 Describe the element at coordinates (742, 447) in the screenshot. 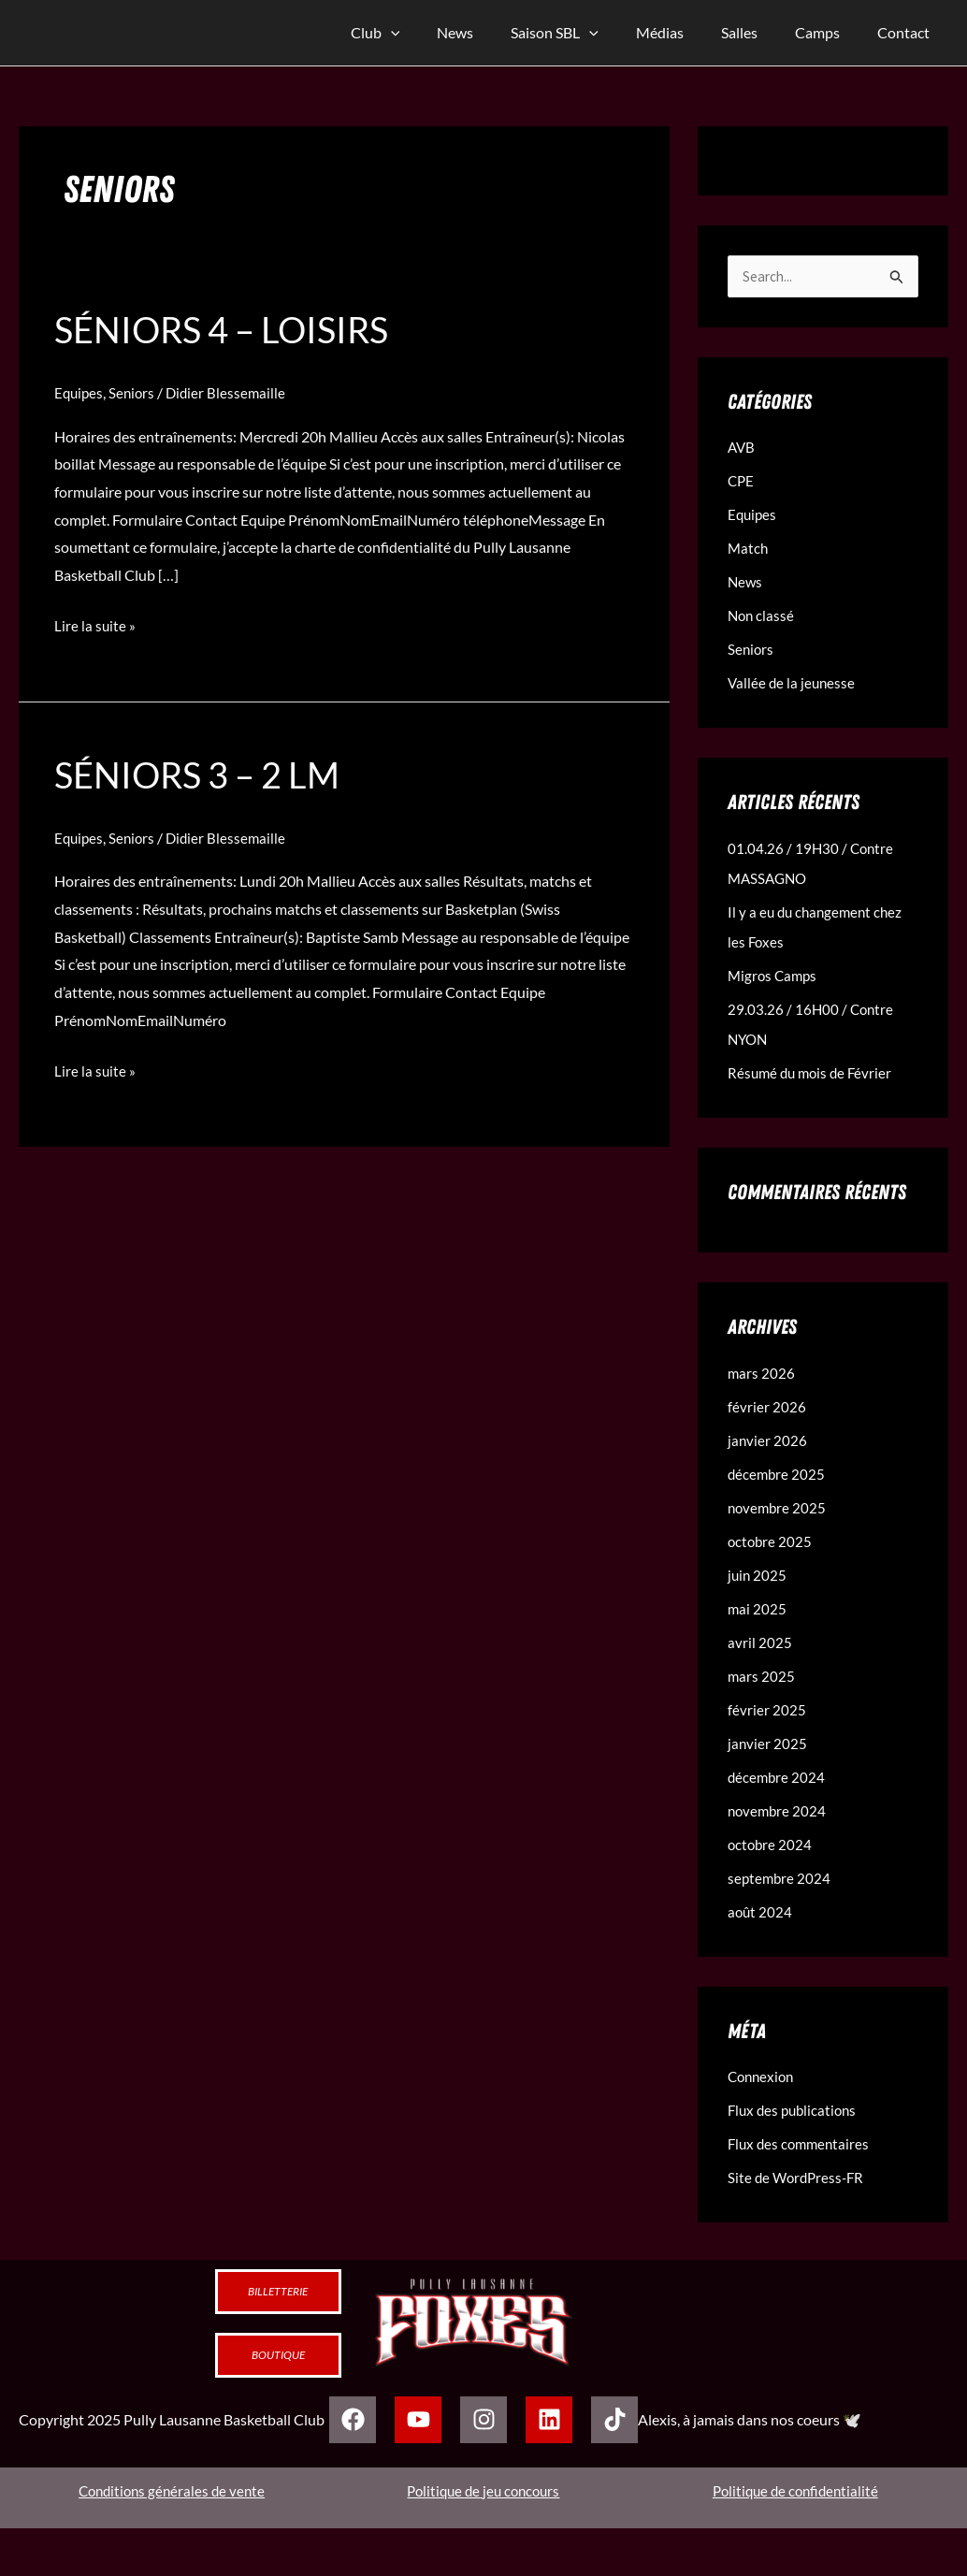

I see `AVB` at that location.